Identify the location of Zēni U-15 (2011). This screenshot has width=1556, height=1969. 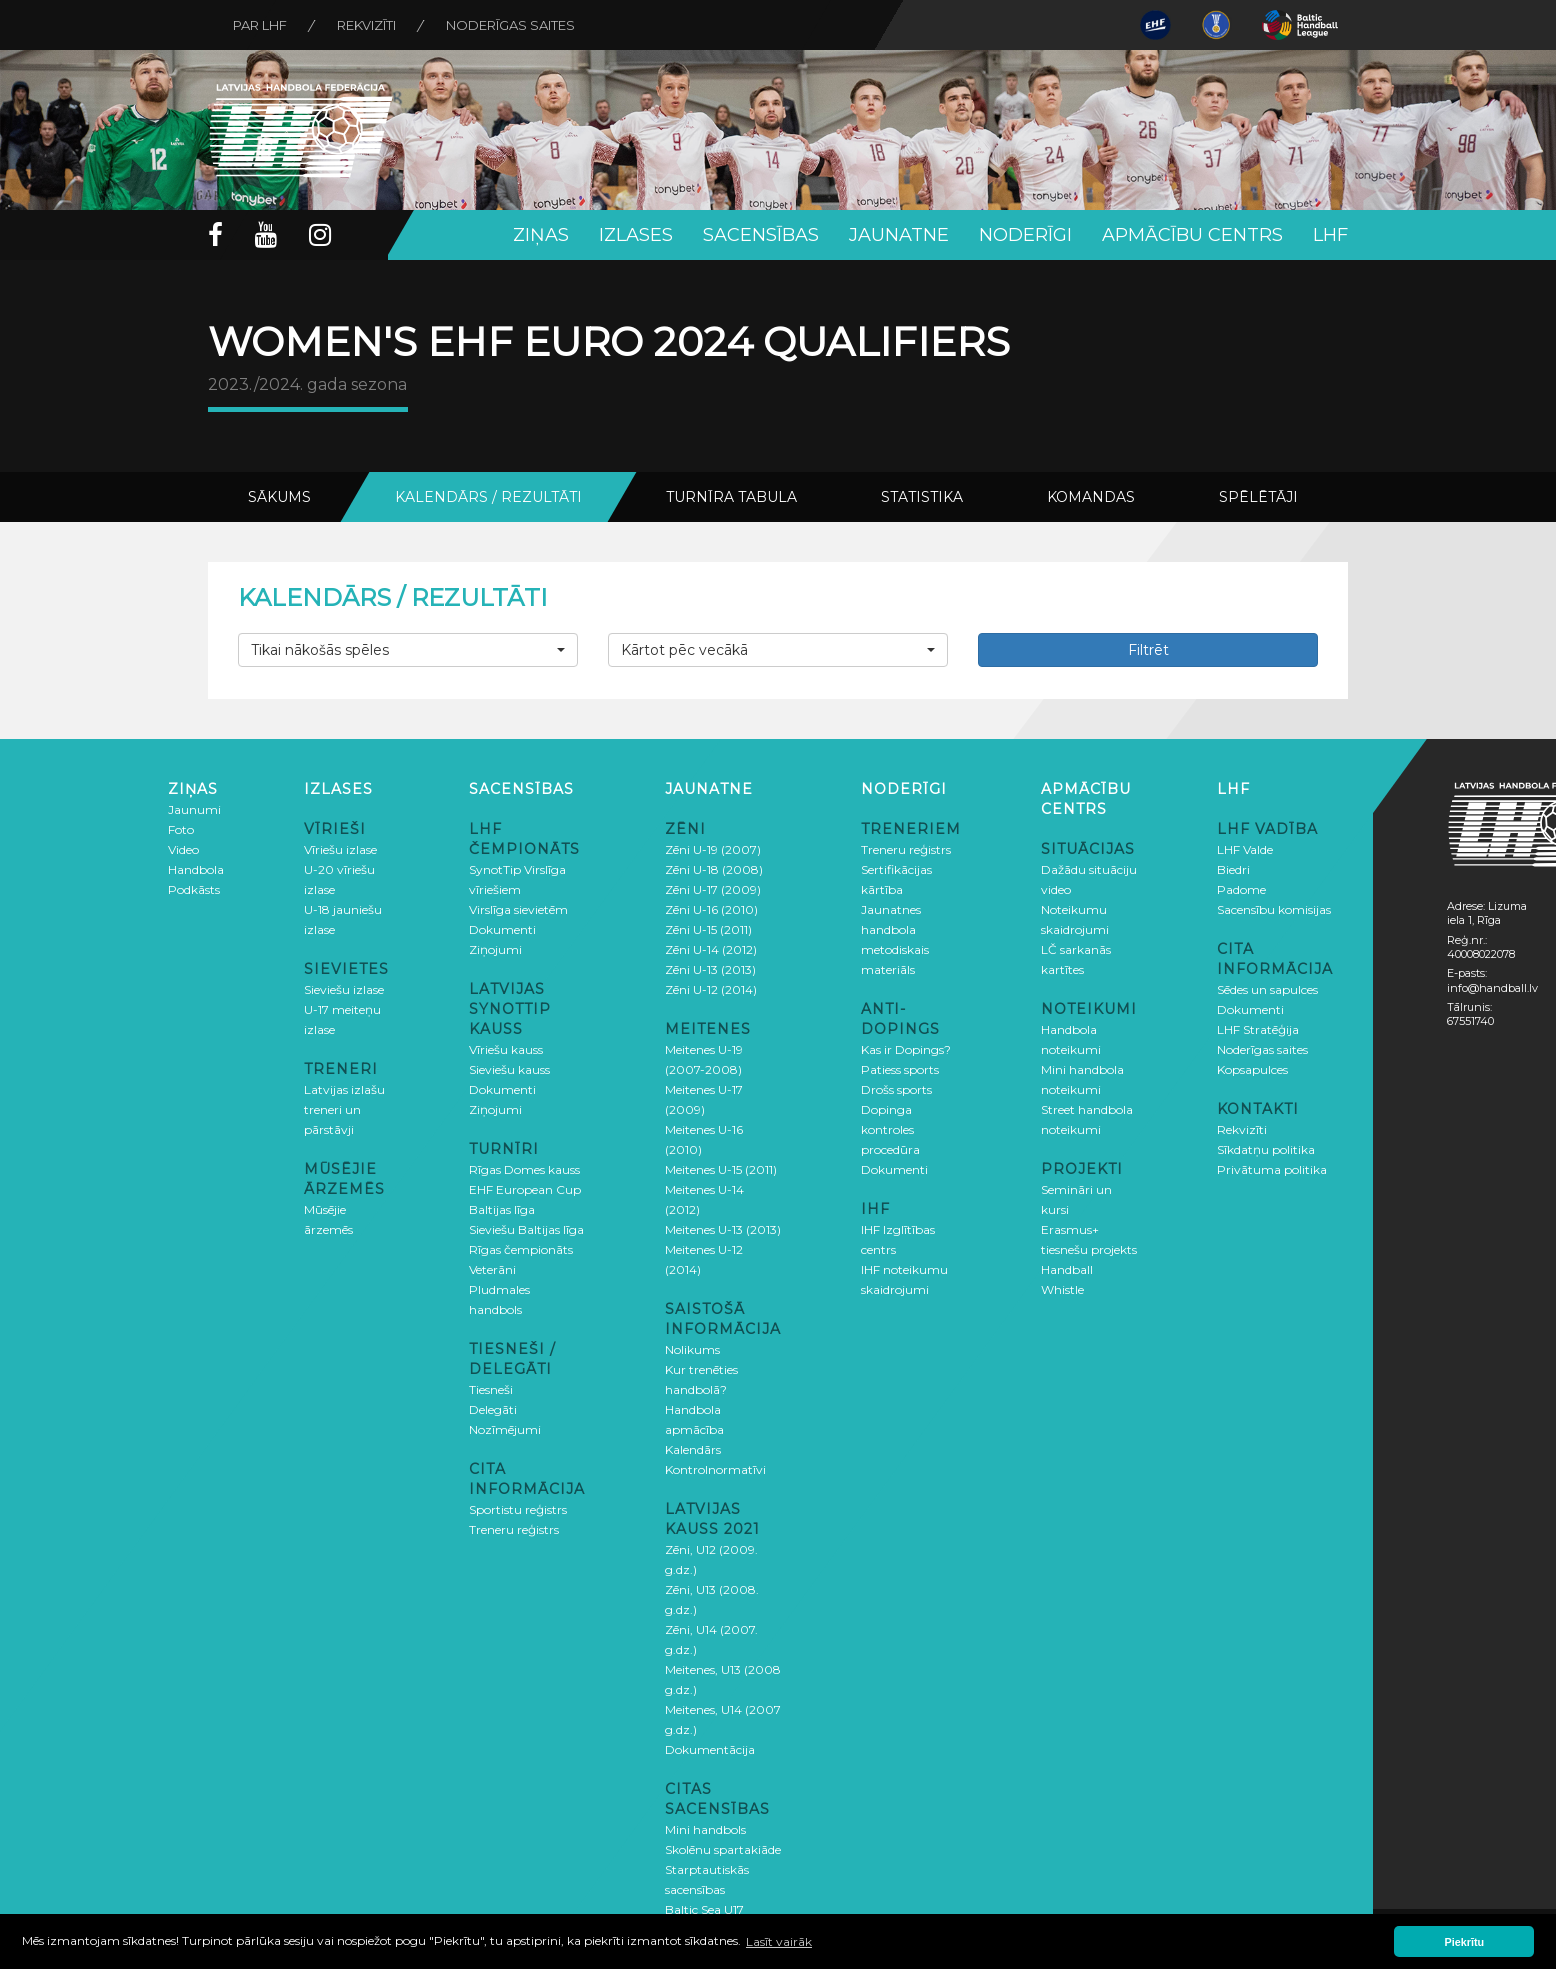
(708, 929).